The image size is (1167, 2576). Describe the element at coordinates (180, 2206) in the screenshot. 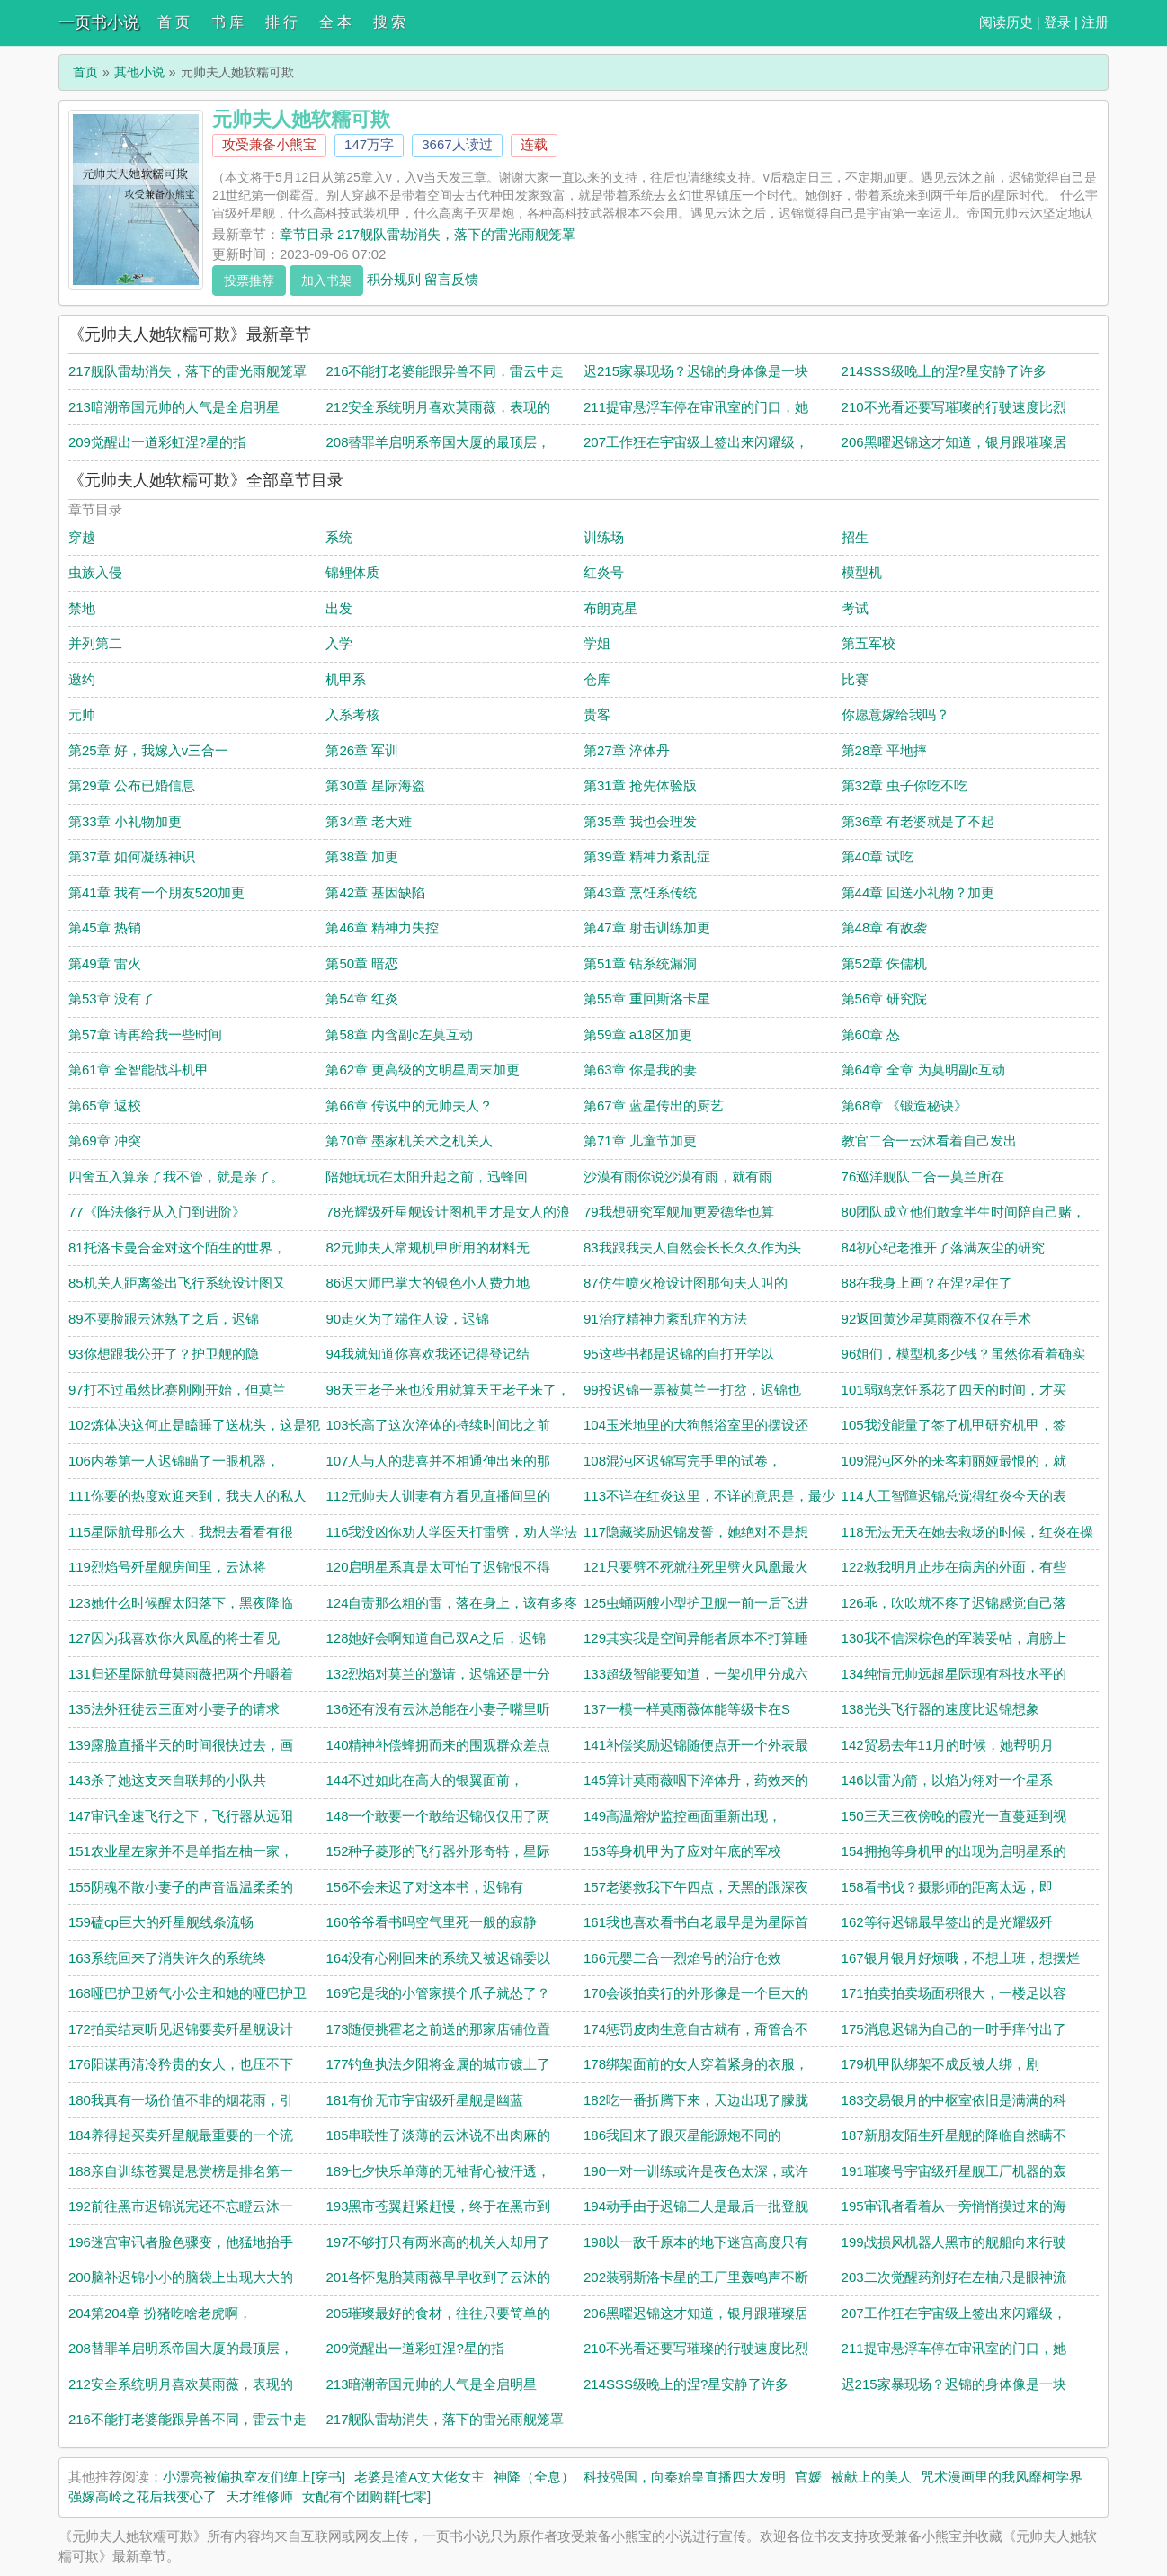

I see `192前往黑市迟锦说完还不忘瞪云沐一` at that location.